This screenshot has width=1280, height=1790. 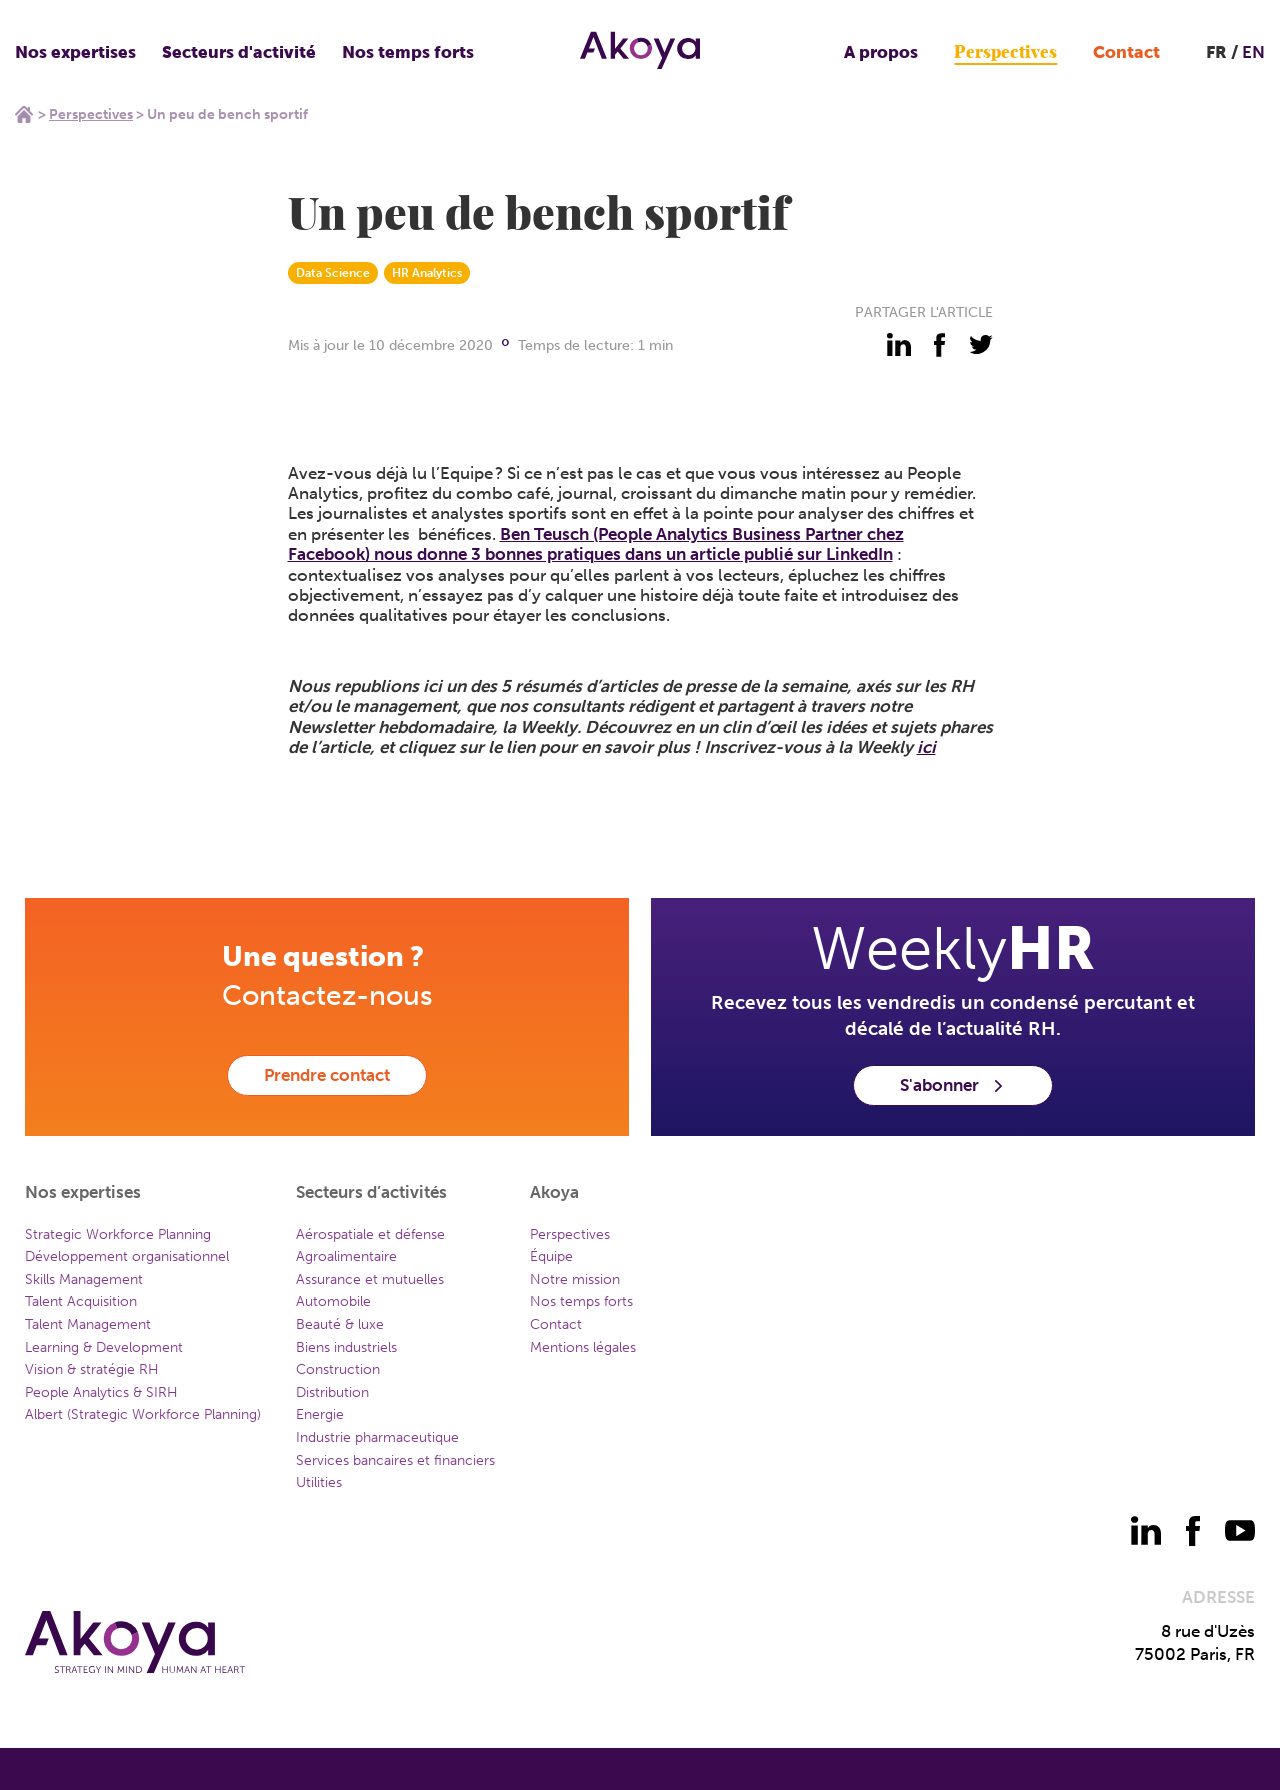 What do you see at coordinates (24, 114) in the screenshot?
I see `Home` at bounding box center [24, 114].